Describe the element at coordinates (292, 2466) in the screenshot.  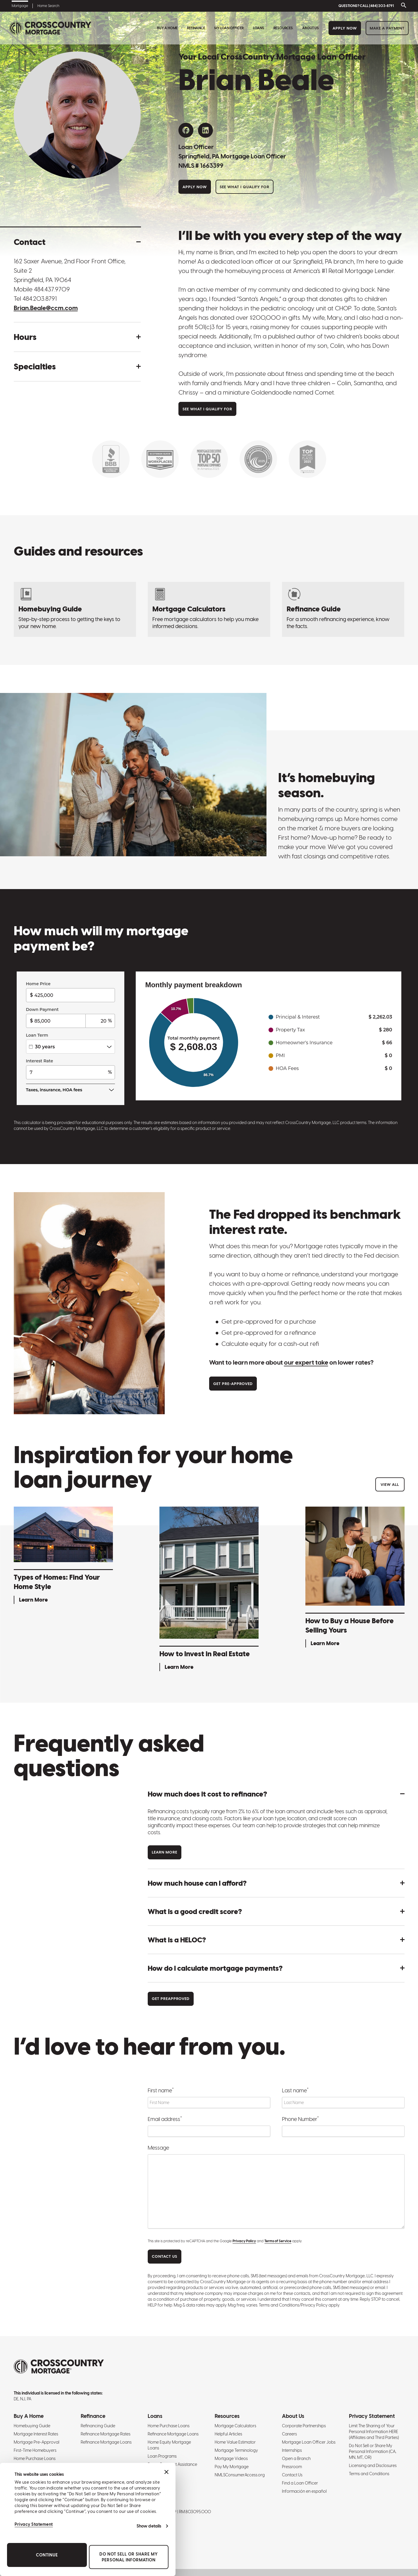
I see `Pressroom` at that location.